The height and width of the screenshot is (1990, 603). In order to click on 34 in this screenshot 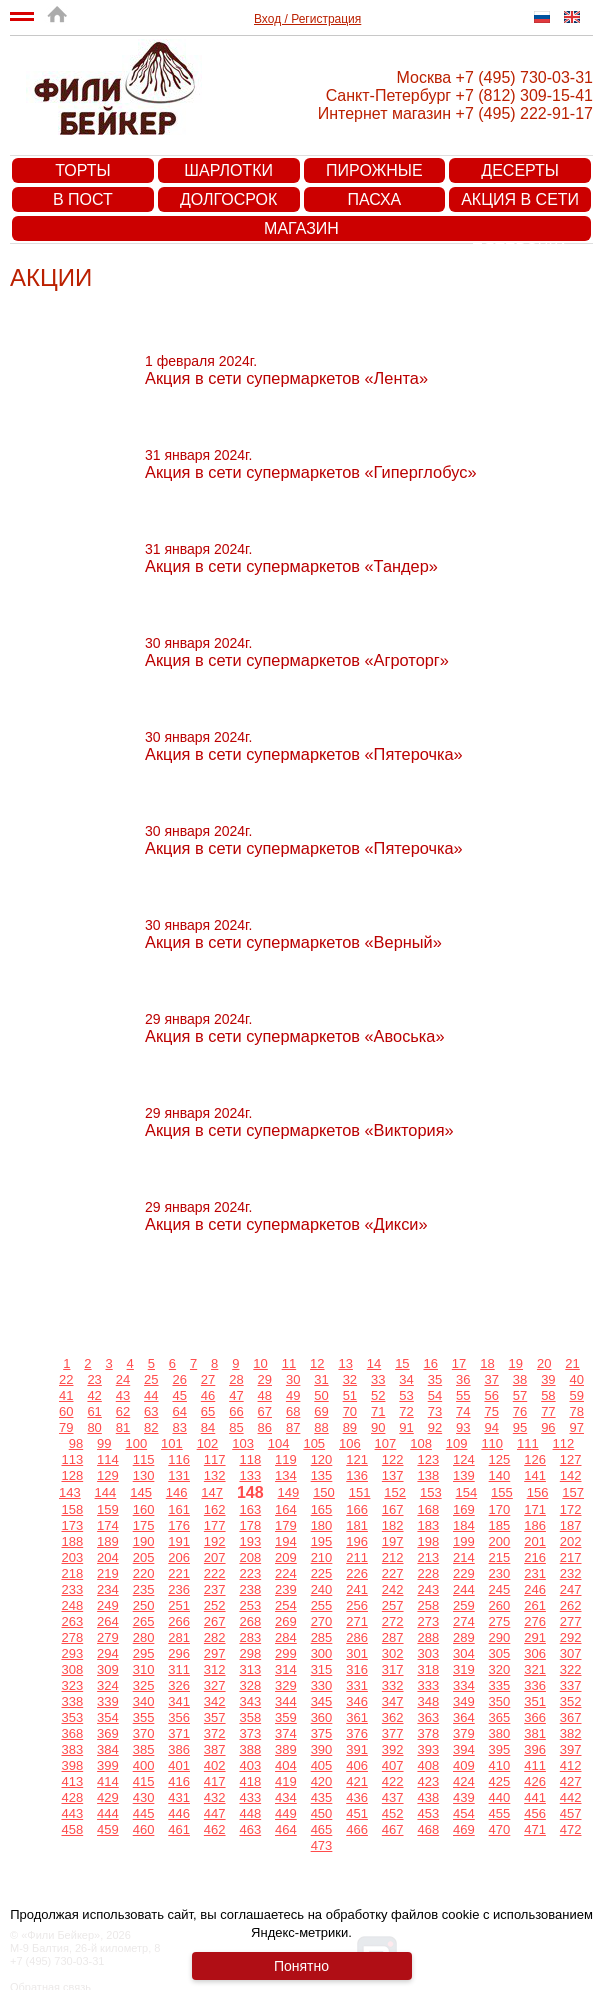, I will do `click(406, 1379)`.